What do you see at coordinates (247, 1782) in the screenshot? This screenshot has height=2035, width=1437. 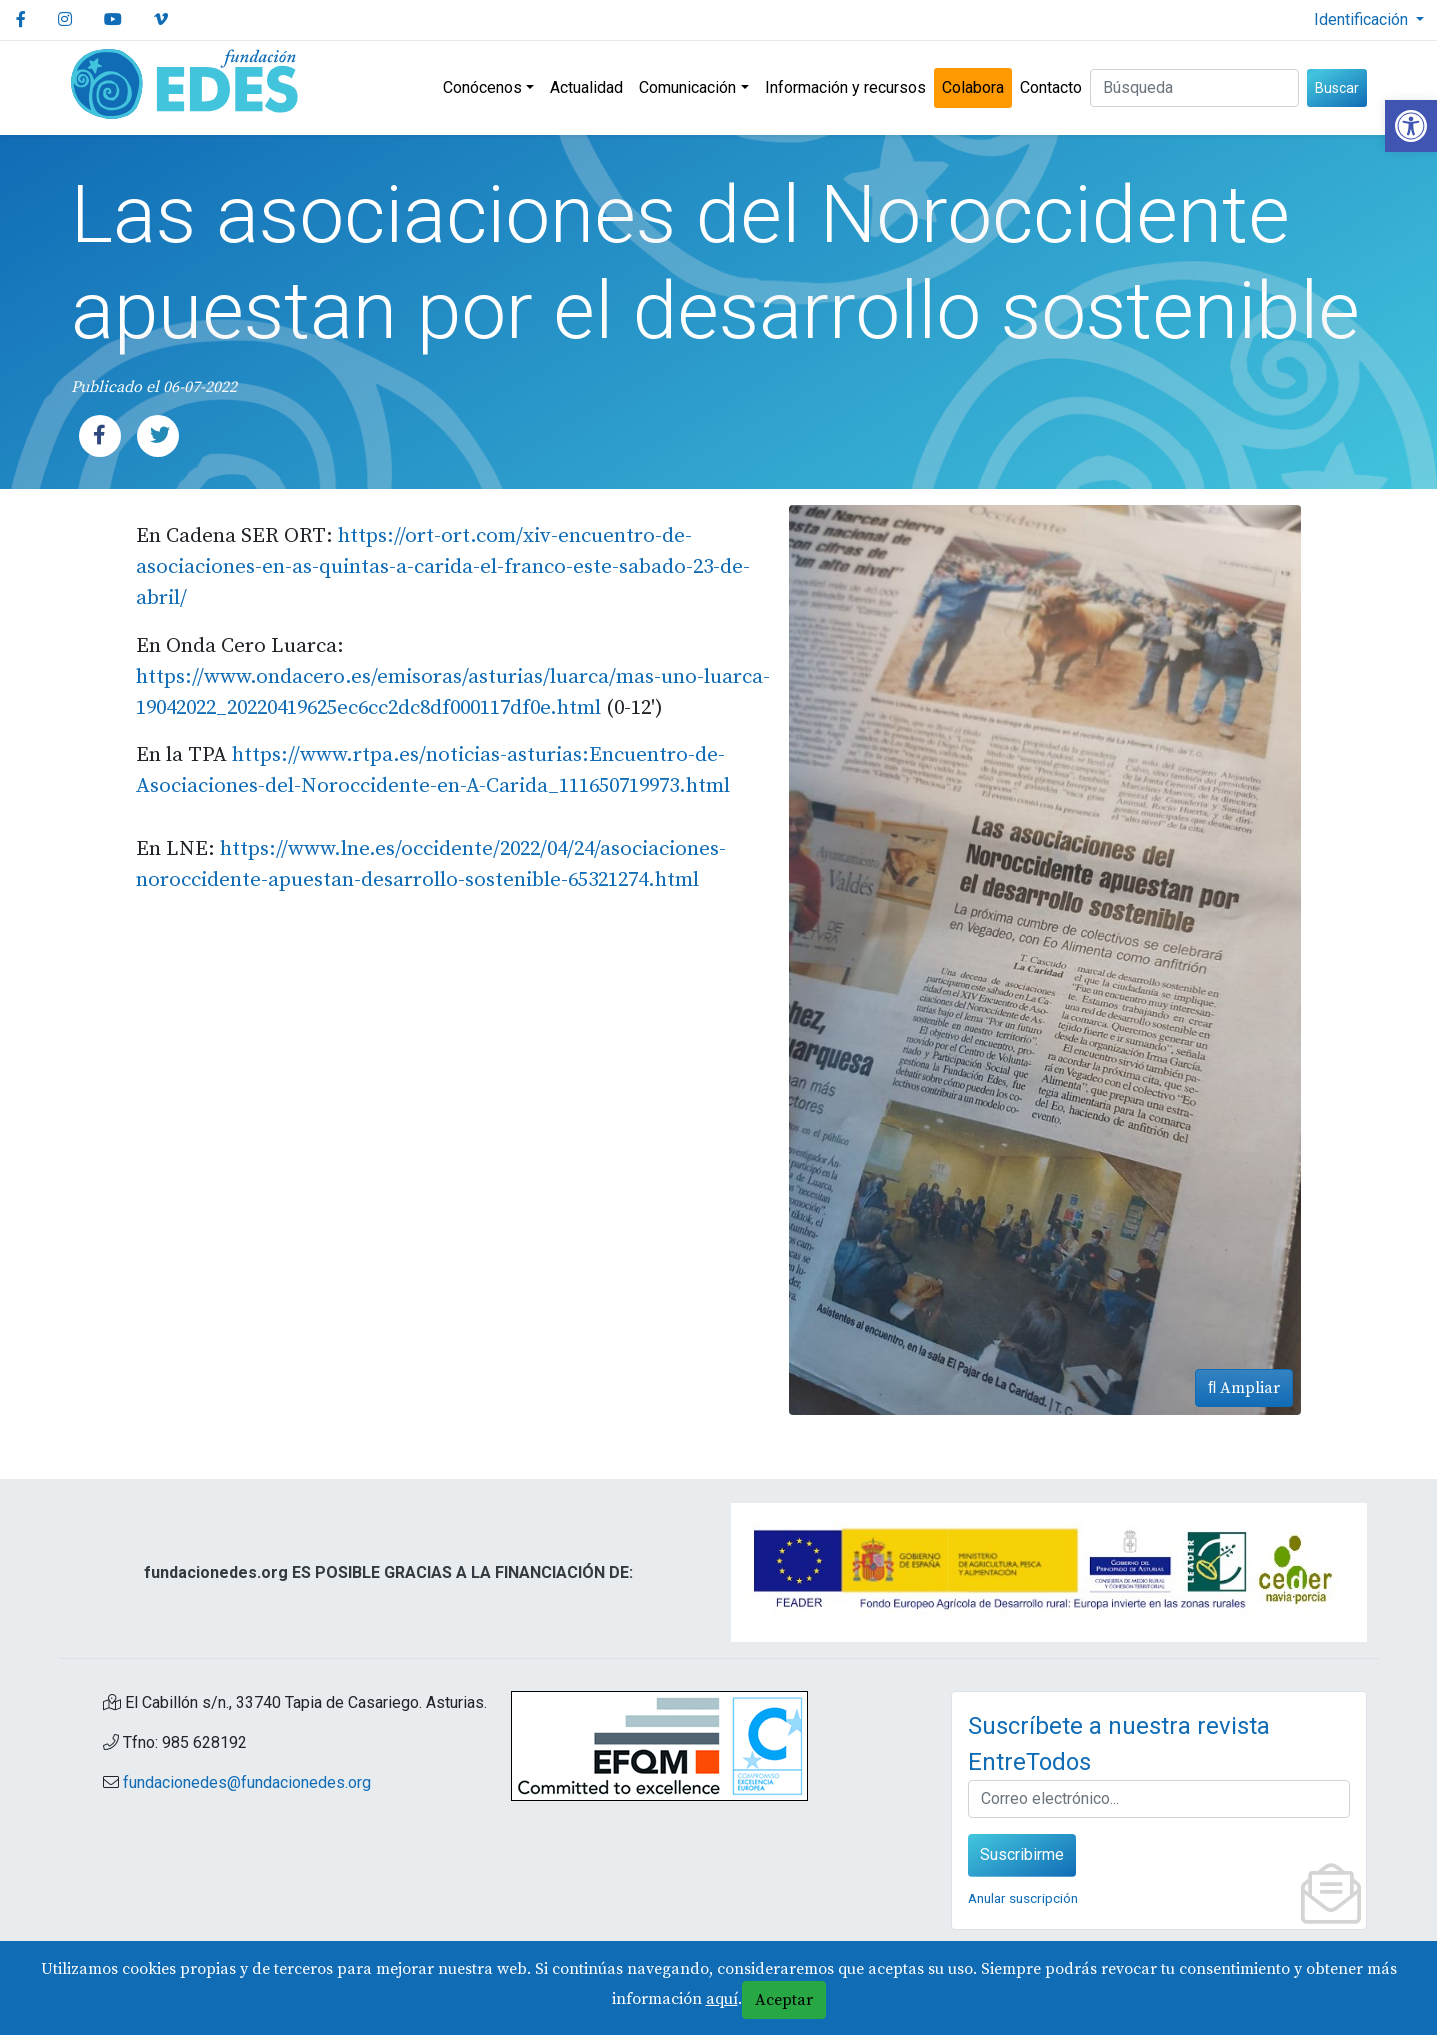 I see `fundacionedes@fundacionedes.org [link]` at bounding box center [247, 1782].